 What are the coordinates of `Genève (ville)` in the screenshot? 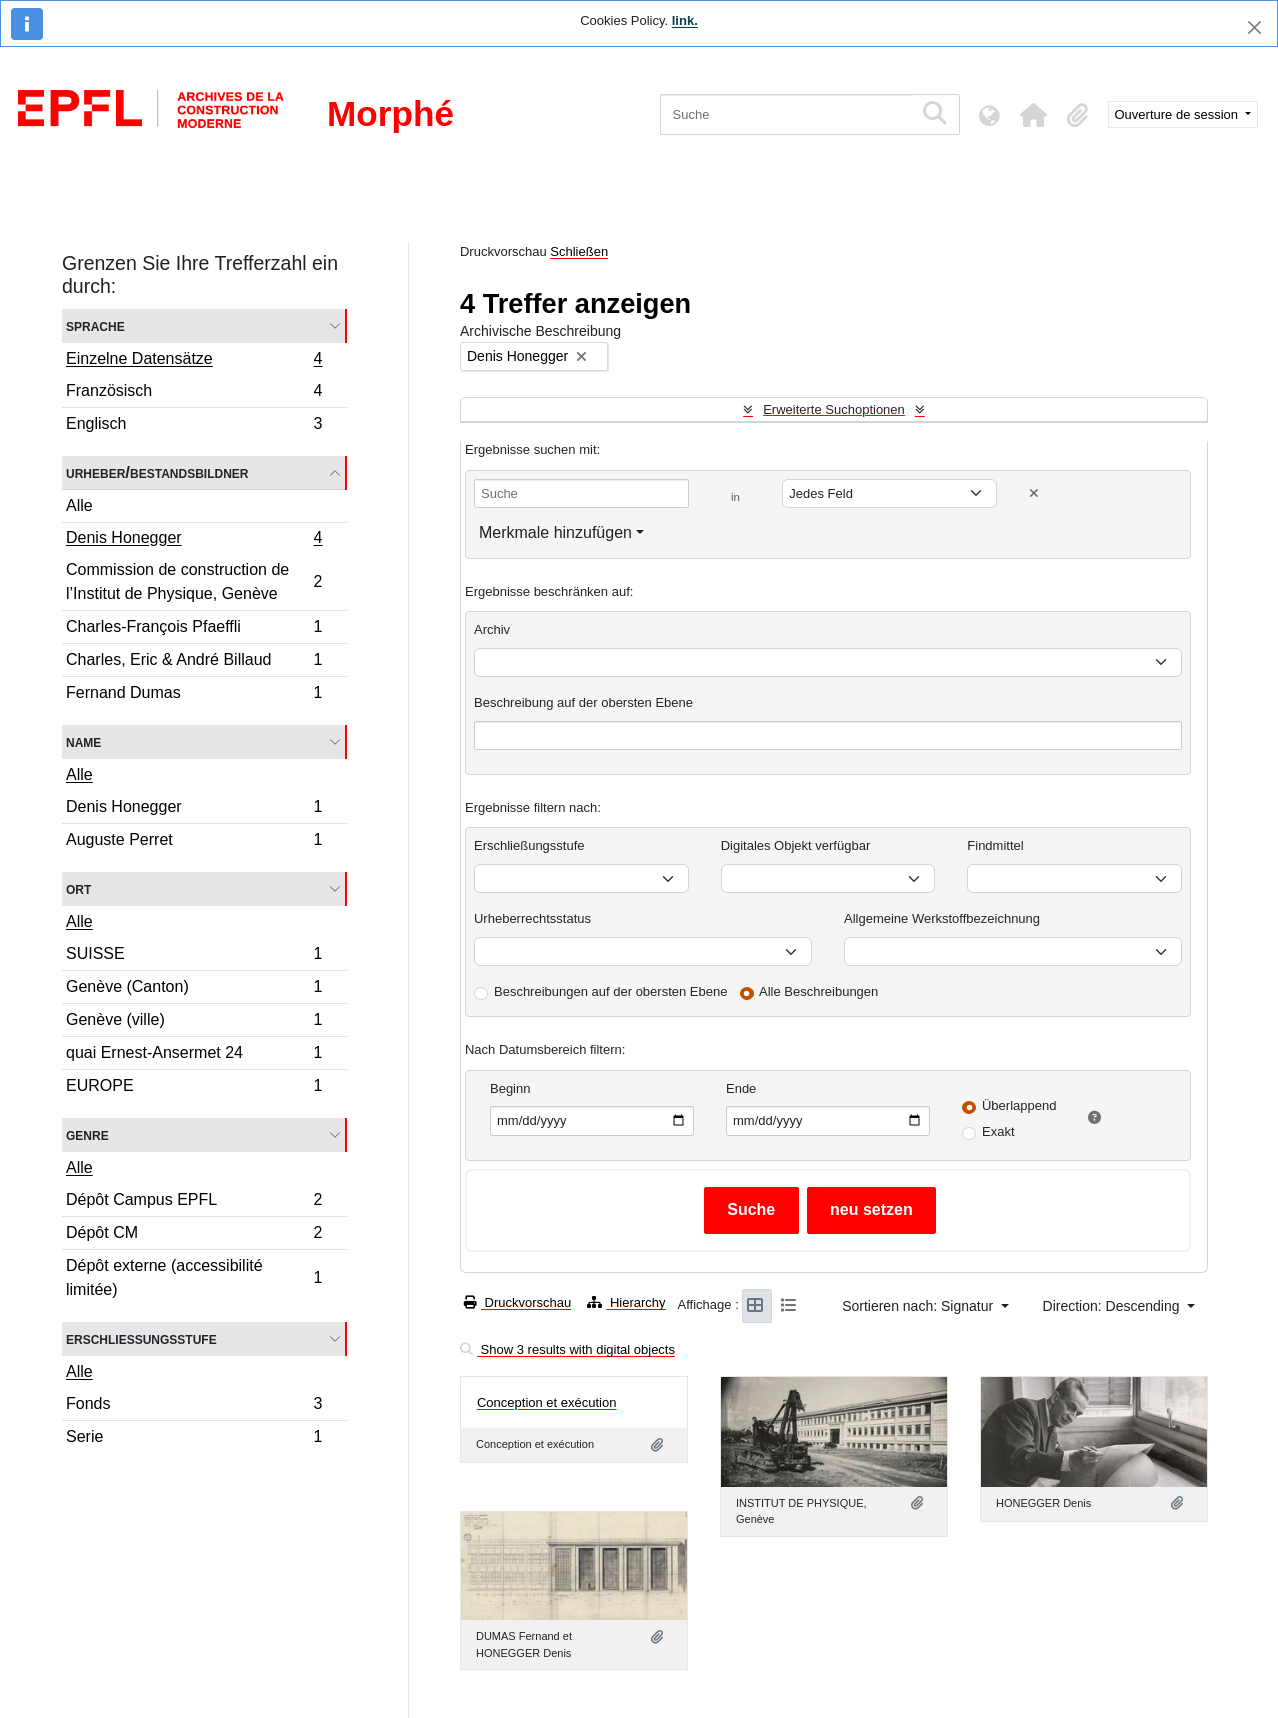 It's located at (194, 1022).